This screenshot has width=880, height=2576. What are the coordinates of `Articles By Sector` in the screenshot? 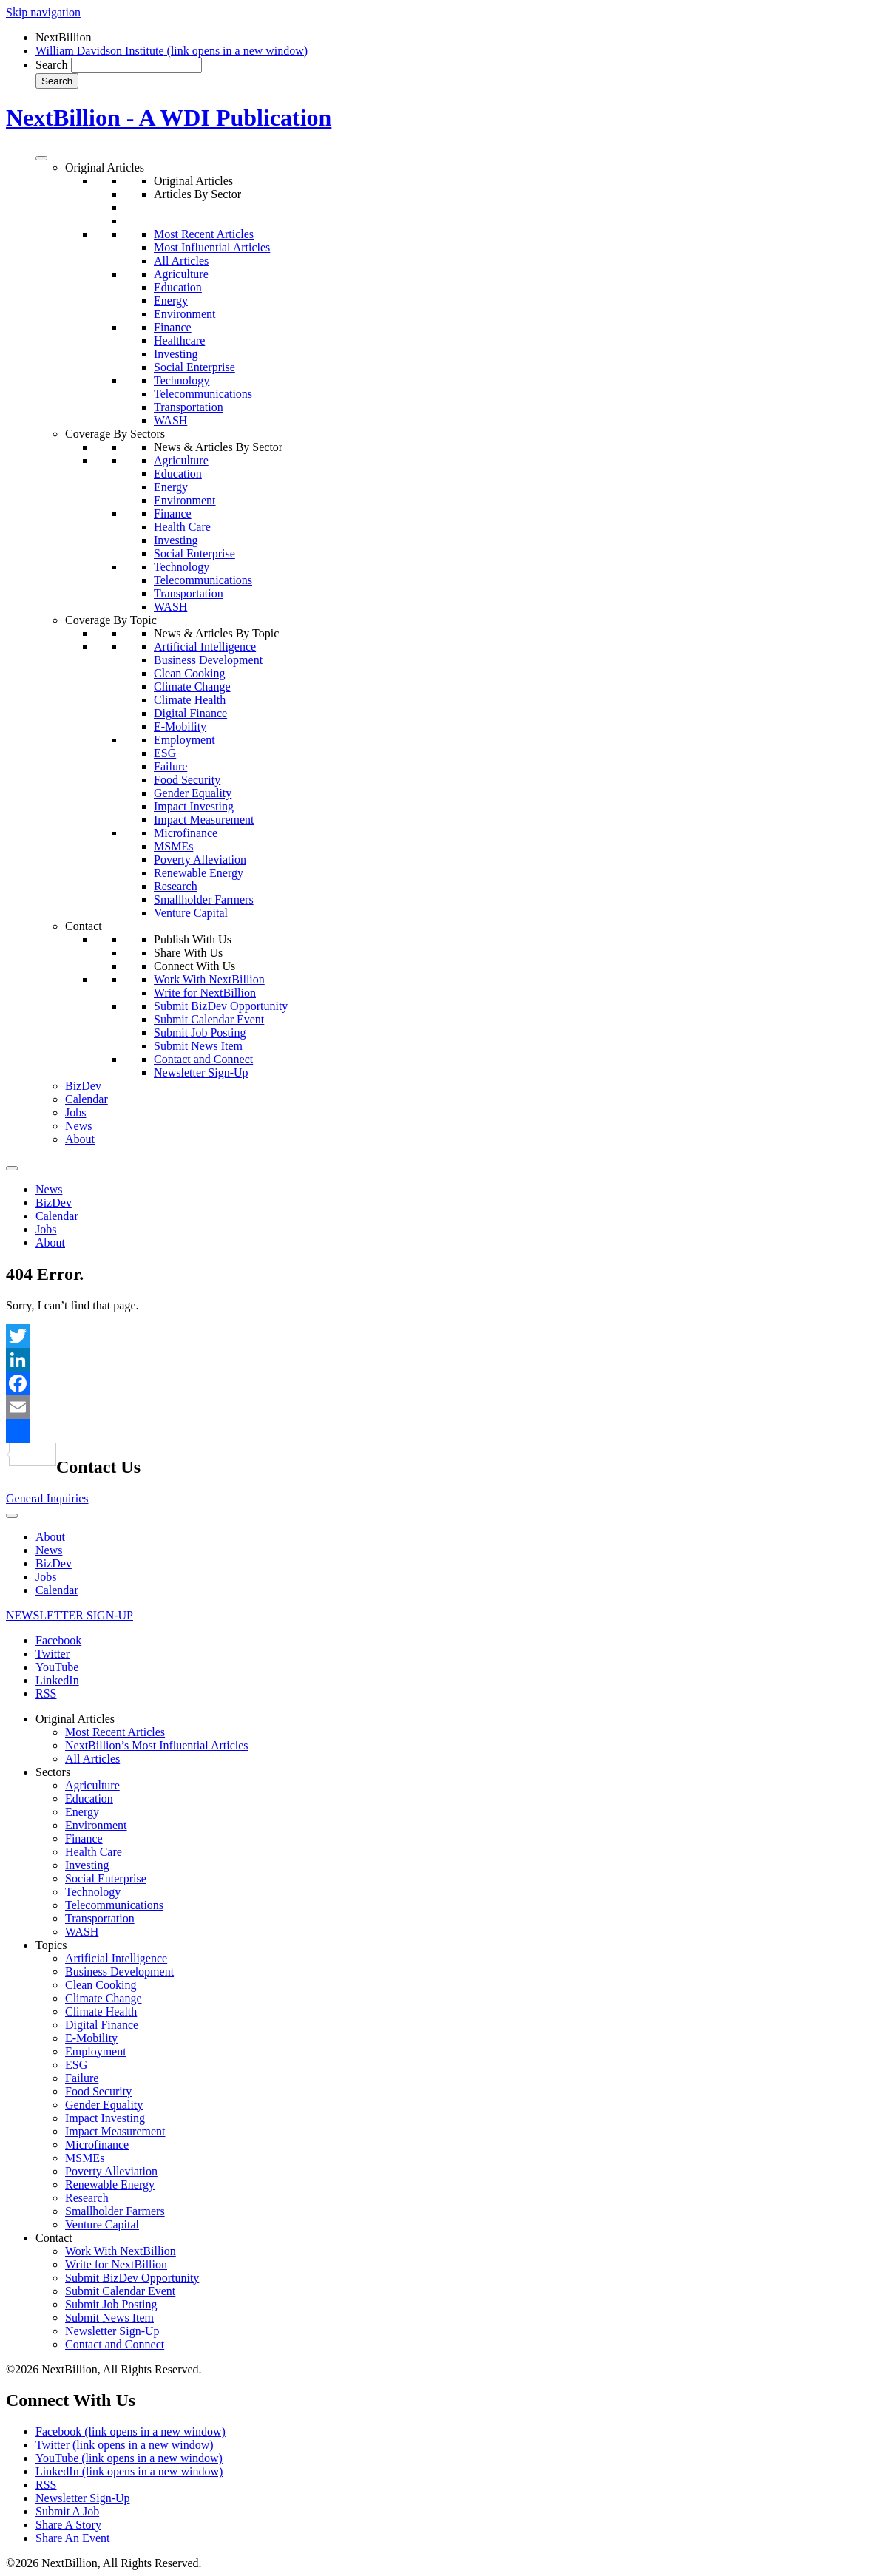 It's located at (197, 194).